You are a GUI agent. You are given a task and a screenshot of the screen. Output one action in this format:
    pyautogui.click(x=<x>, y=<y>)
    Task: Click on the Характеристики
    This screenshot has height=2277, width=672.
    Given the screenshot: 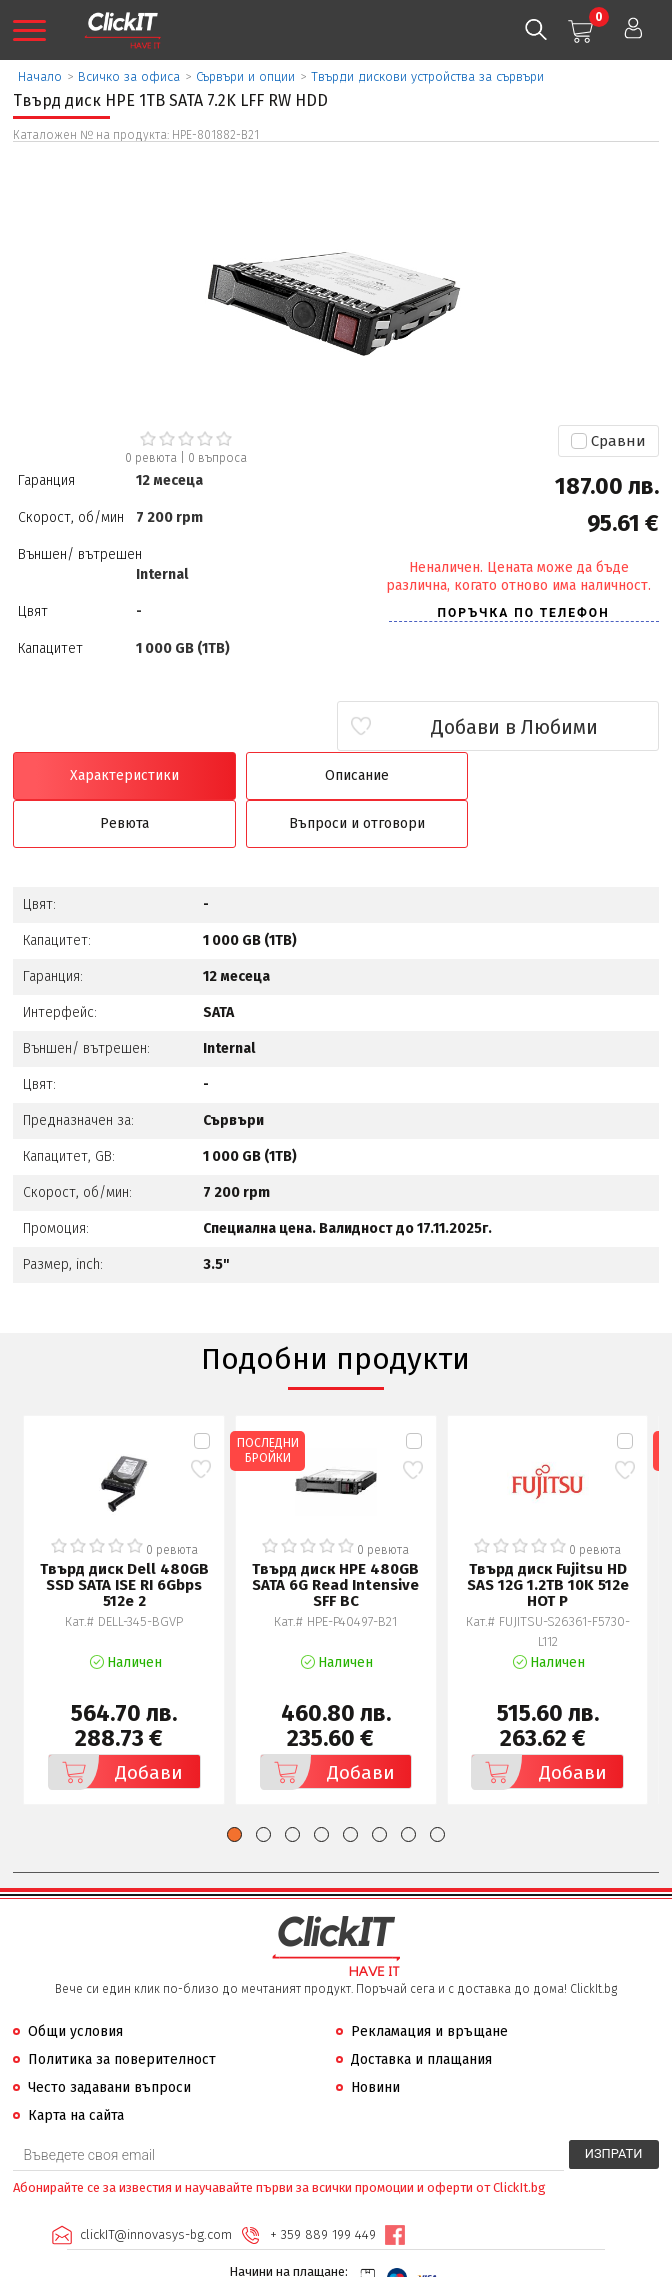 What is the action you would take?
    pyautogui.click(x=90, y=775)
    